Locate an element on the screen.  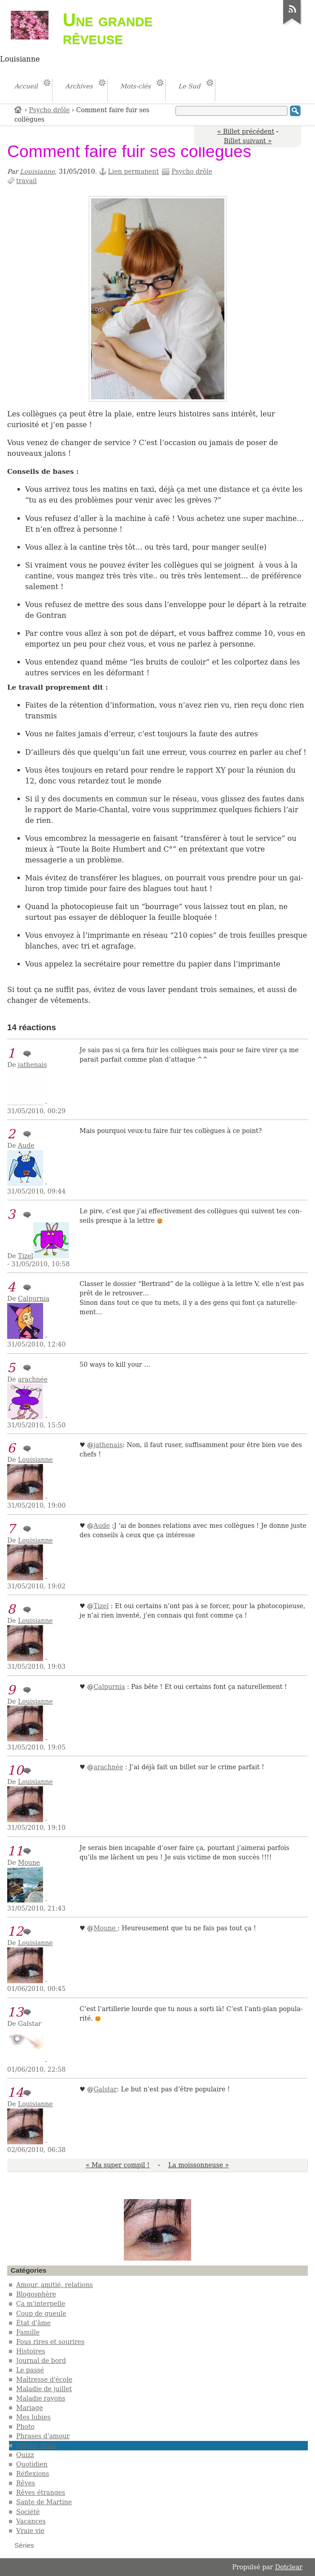
Quizz is located at coordinates (25, 2454).